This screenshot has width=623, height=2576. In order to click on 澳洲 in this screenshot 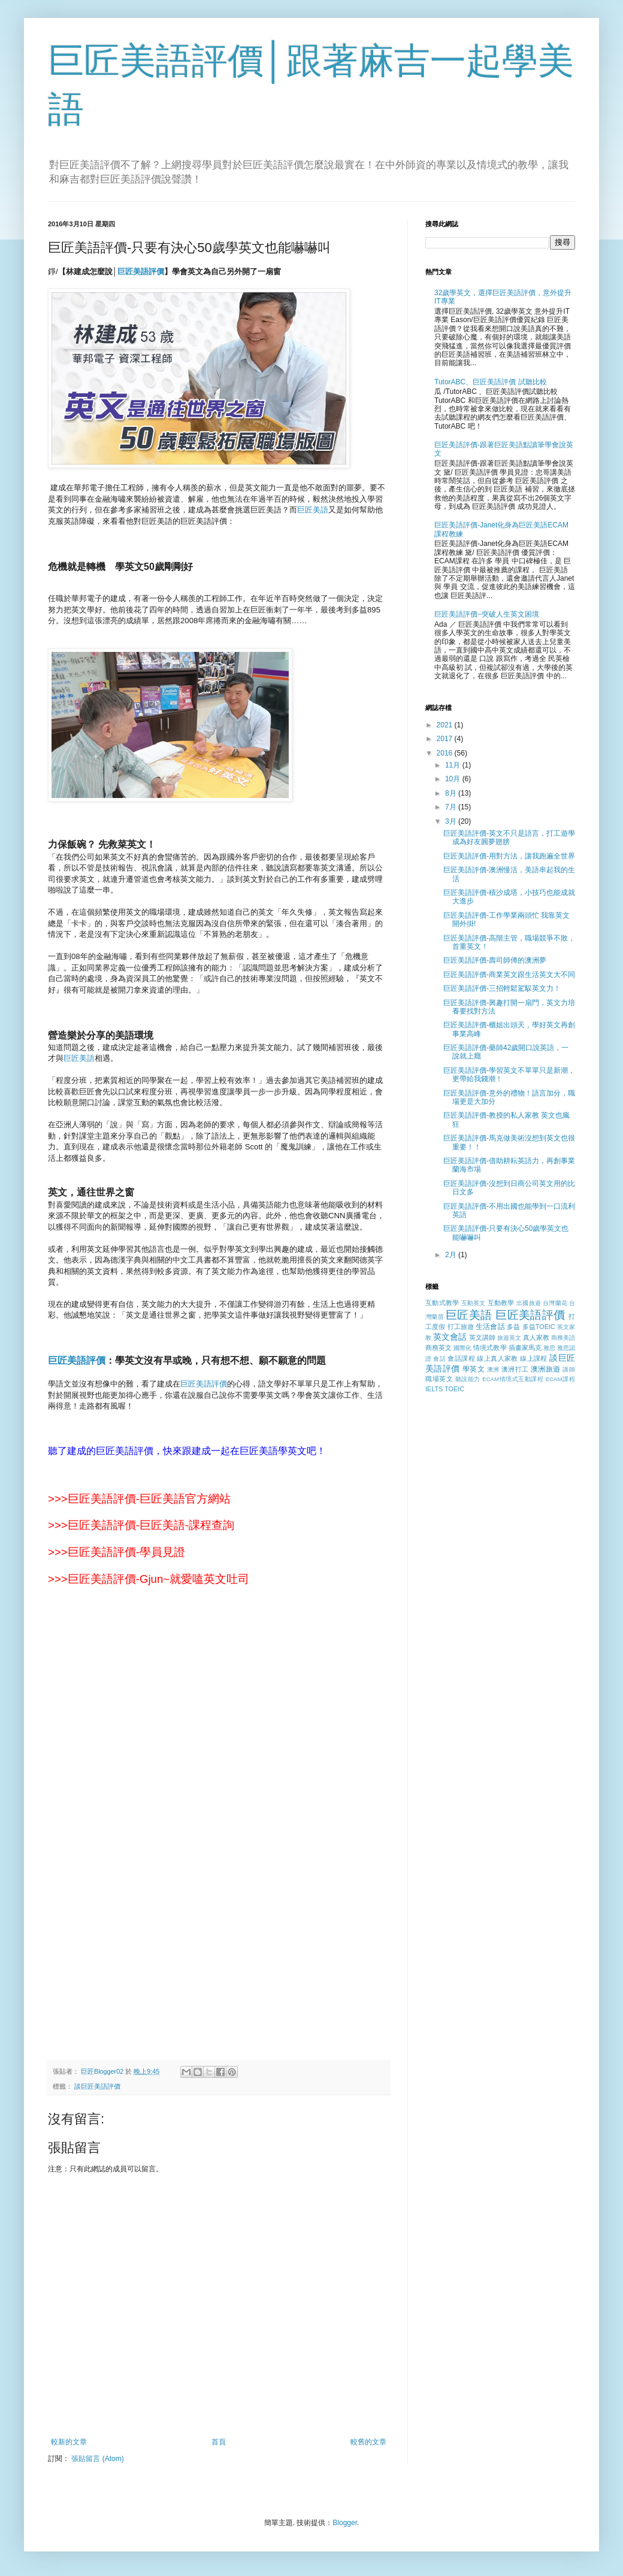, I will do `click(493, 1369)`.